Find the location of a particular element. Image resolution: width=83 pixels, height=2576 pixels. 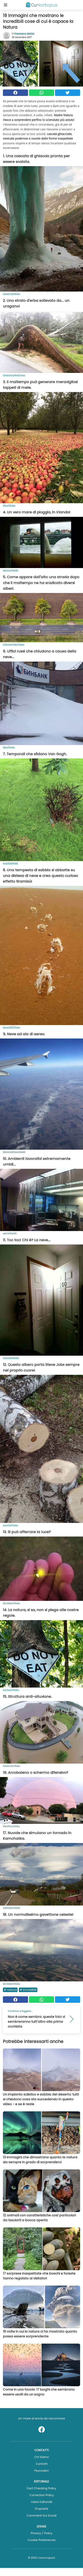

KRua/Pikabu is located at coordinates (9, 505).